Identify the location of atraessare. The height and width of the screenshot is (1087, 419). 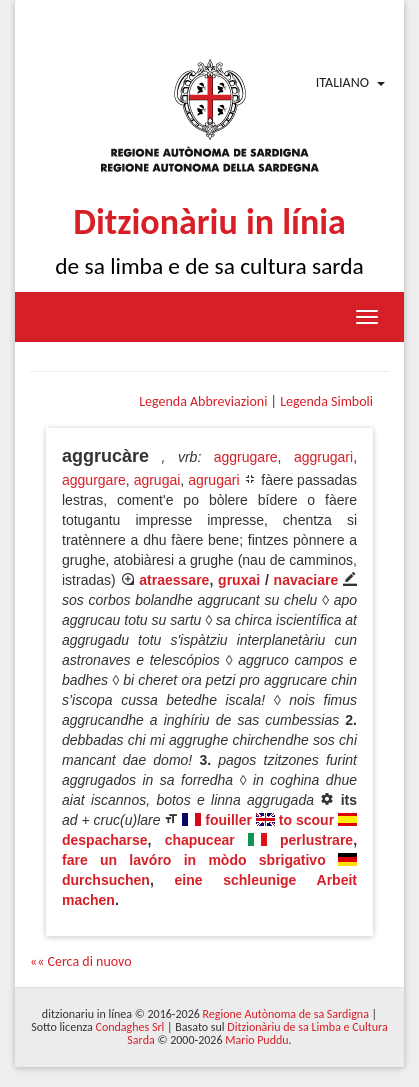
(174, 580).